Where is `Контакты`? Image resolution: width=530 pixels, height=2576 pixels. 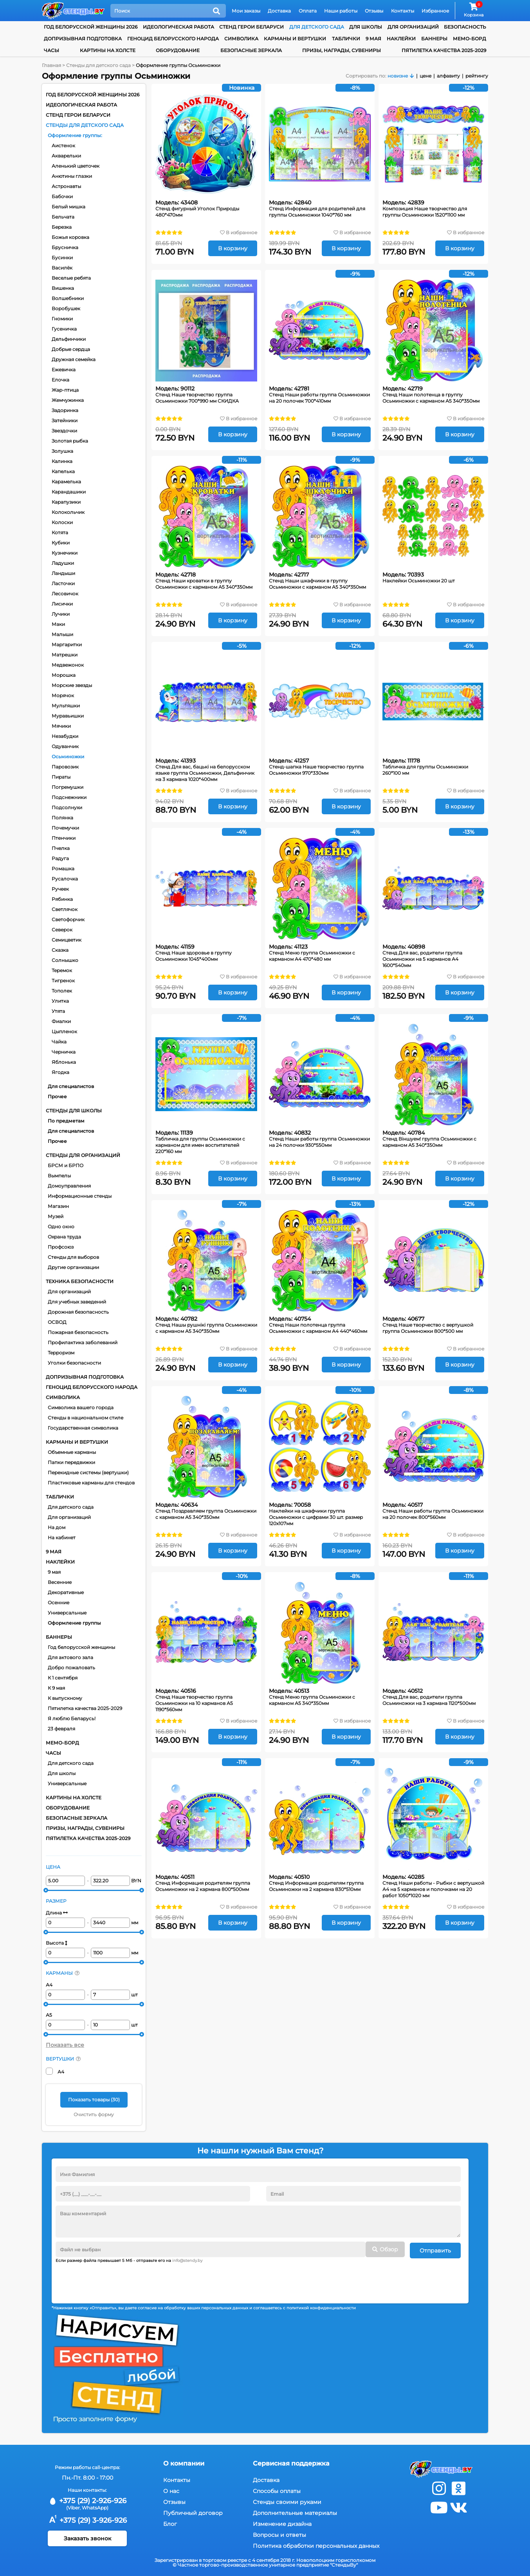
Контакты is located at coordinates (402, 11).